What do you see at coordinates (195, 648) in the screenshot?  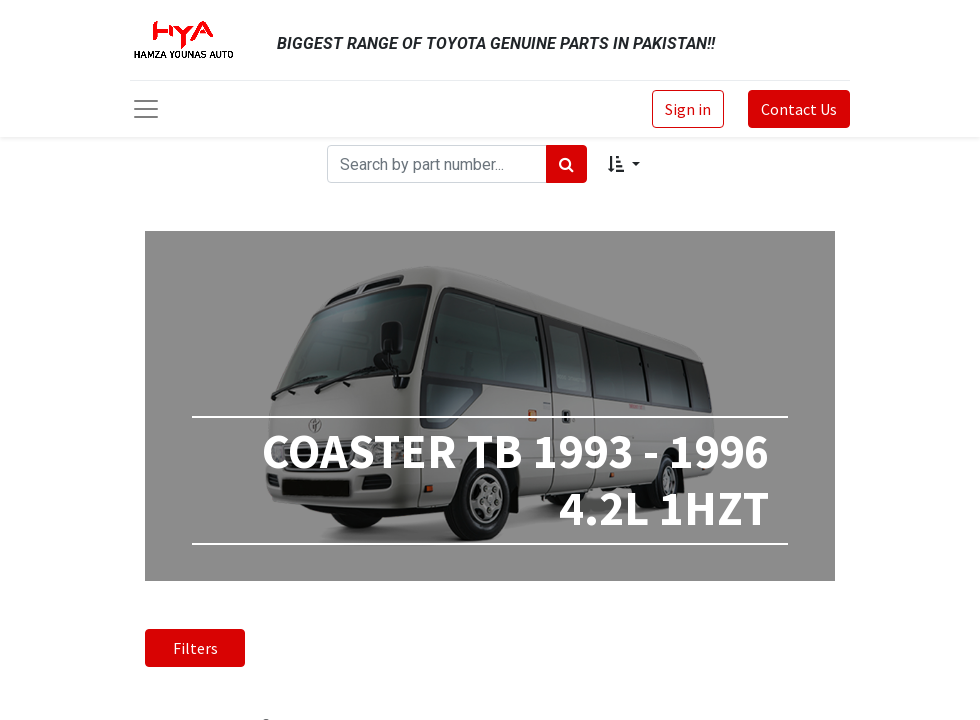 I see `Filters` at bounding box center [195, 648].